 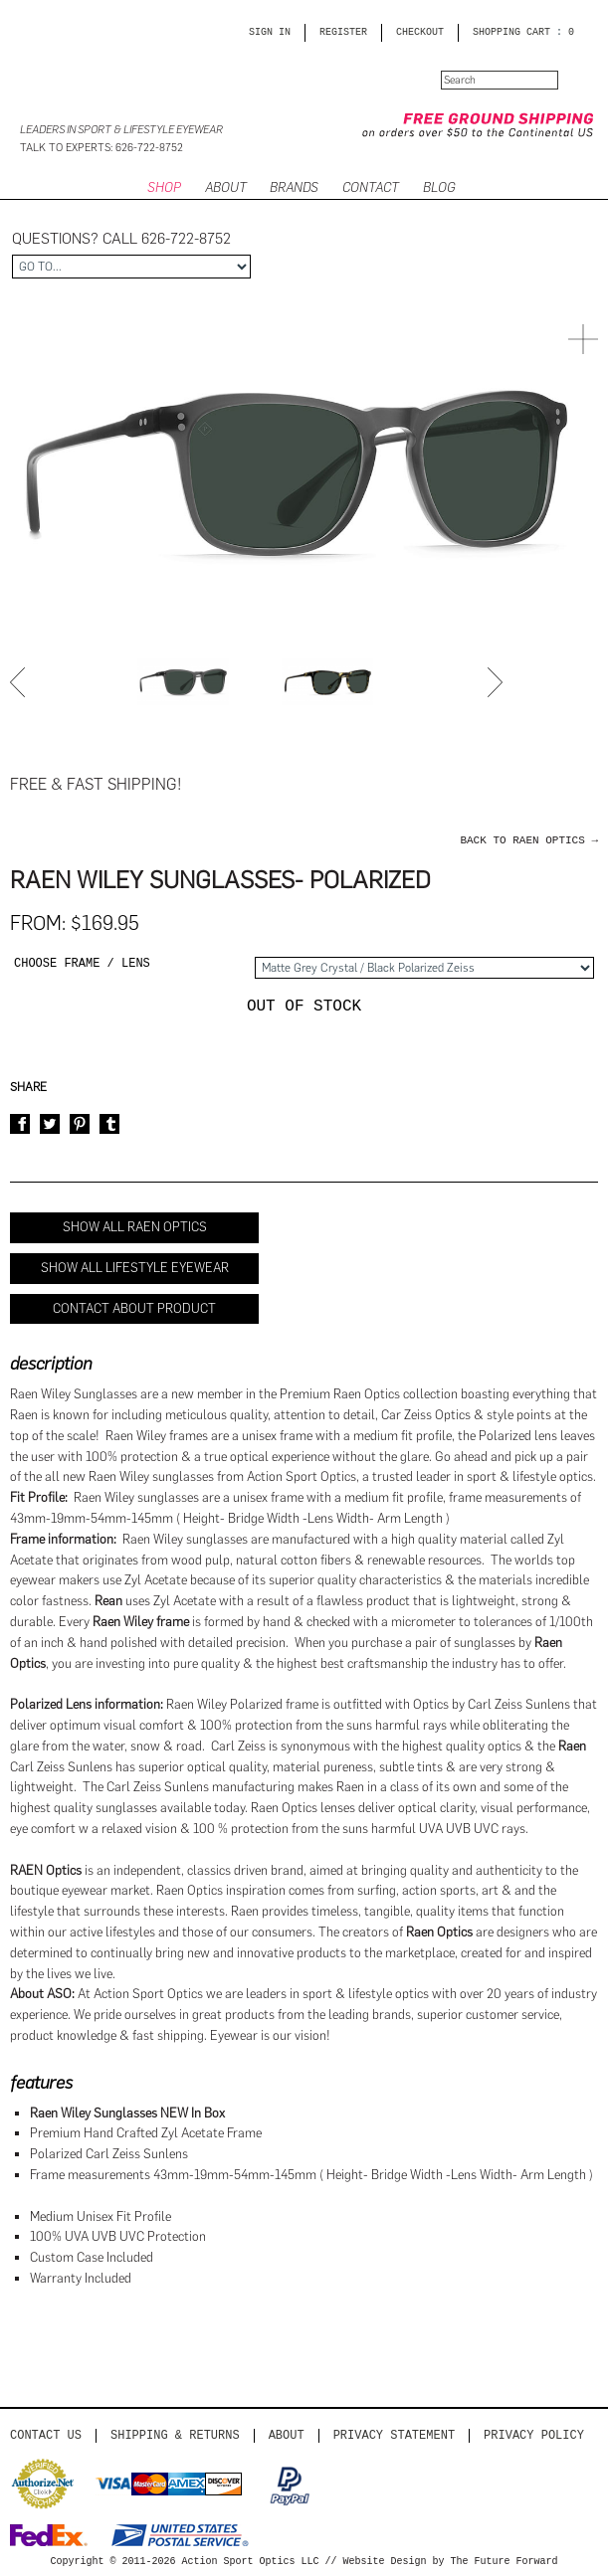 I want to click on BLOG, so click(x=439, y=187).